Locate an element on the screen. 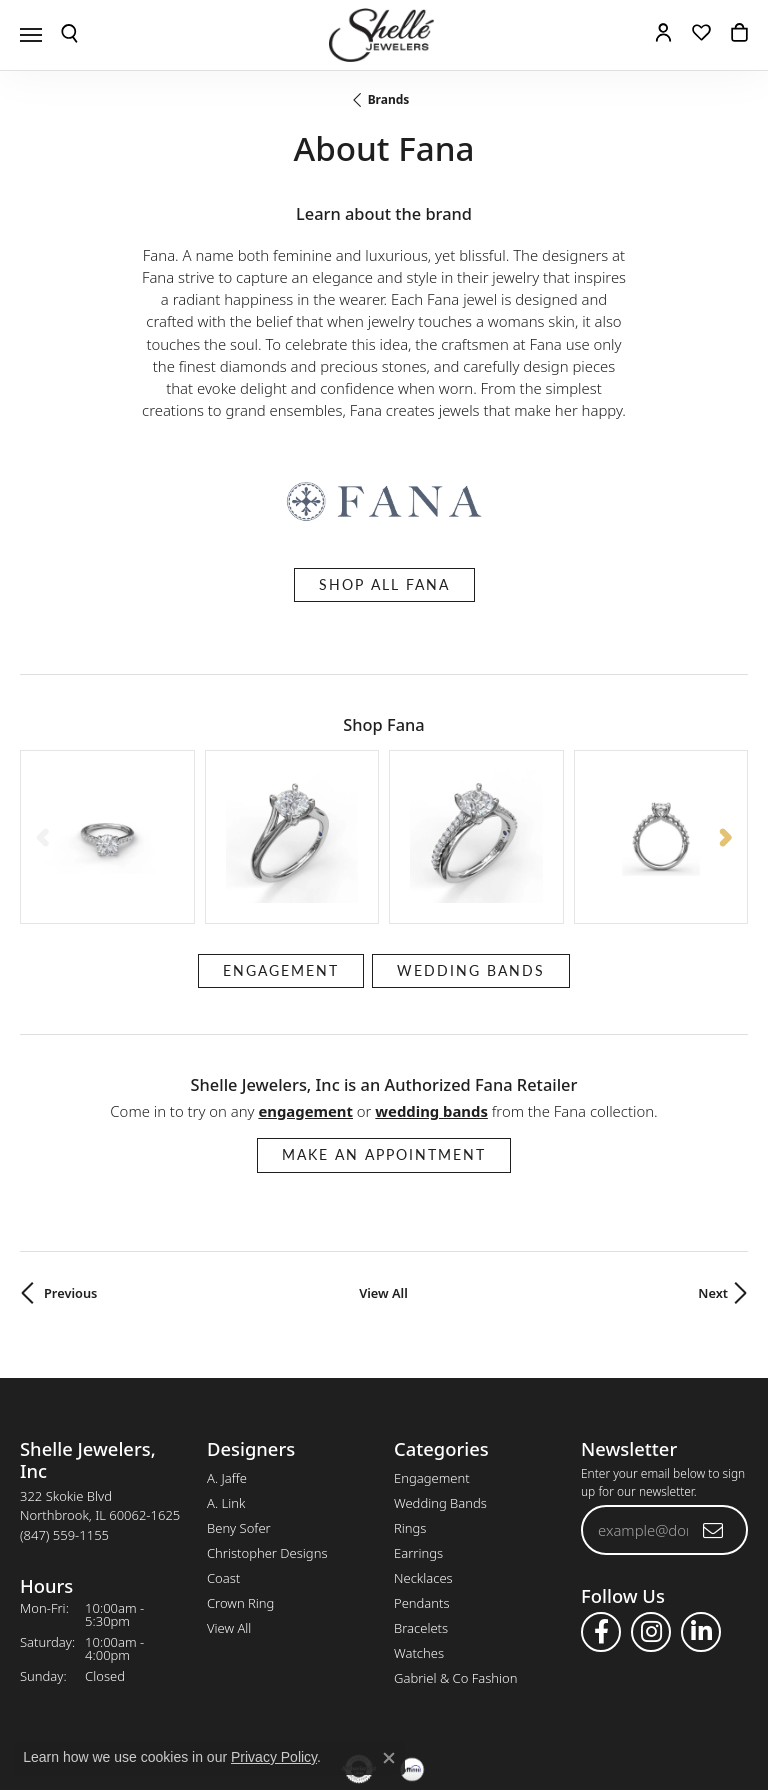 The image size is (768, 1790). Gabriel & Co Fashion [menuitem] is located at coordinates (456, 1553).